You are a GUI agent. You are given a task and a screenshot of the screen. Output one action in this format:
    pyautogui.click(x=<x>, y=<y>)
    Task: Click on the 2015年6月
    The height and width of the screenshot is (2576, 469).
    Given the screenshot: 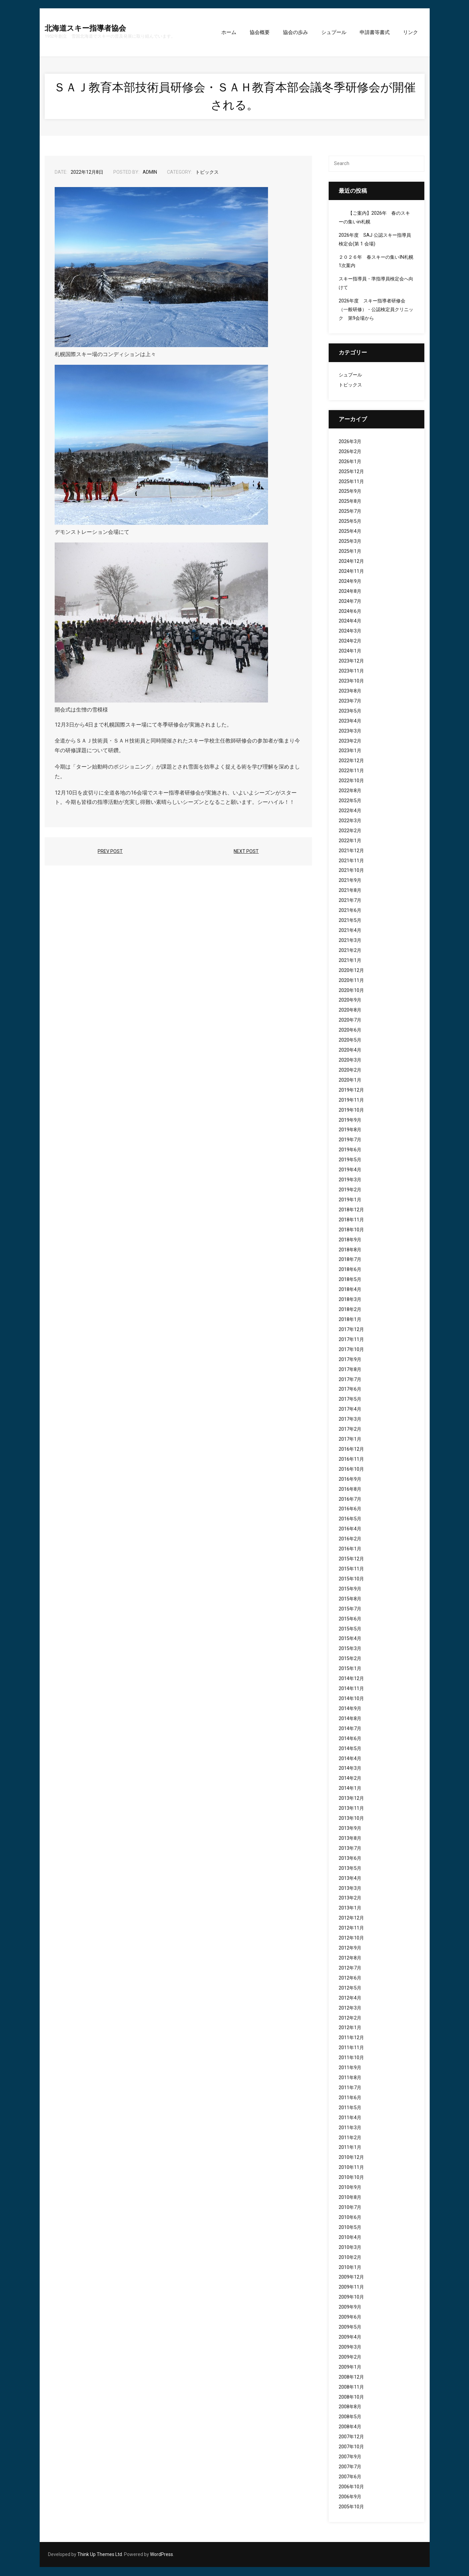 What is the action you would take?
    pyautogui.click(x=350, y=1619)
    